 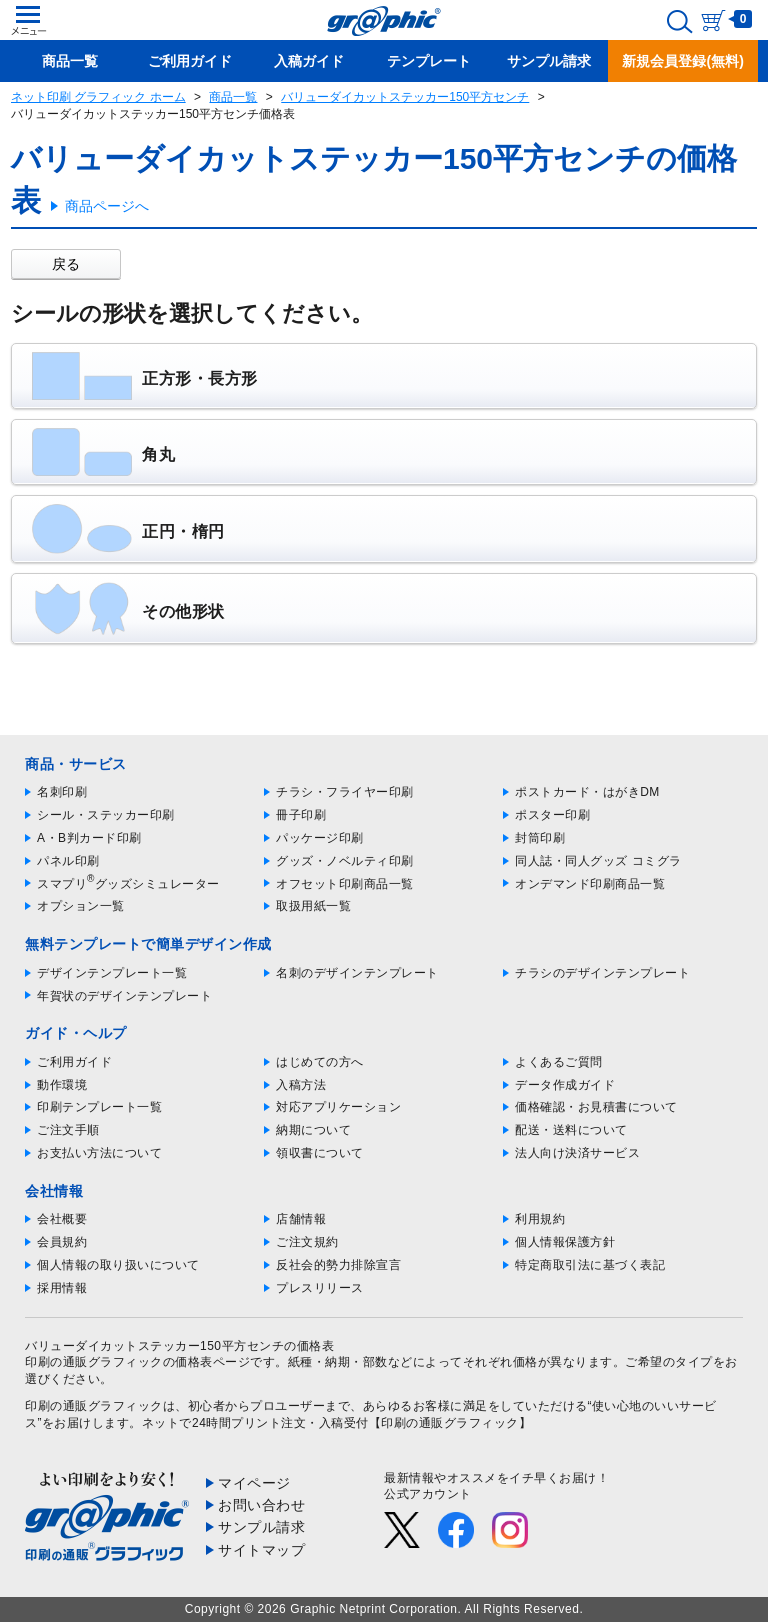 What do you see at coordinates (94, 1406) in the screenshot?
I see `印刷の通販グラフィック` at bounding box center [94, 1406].